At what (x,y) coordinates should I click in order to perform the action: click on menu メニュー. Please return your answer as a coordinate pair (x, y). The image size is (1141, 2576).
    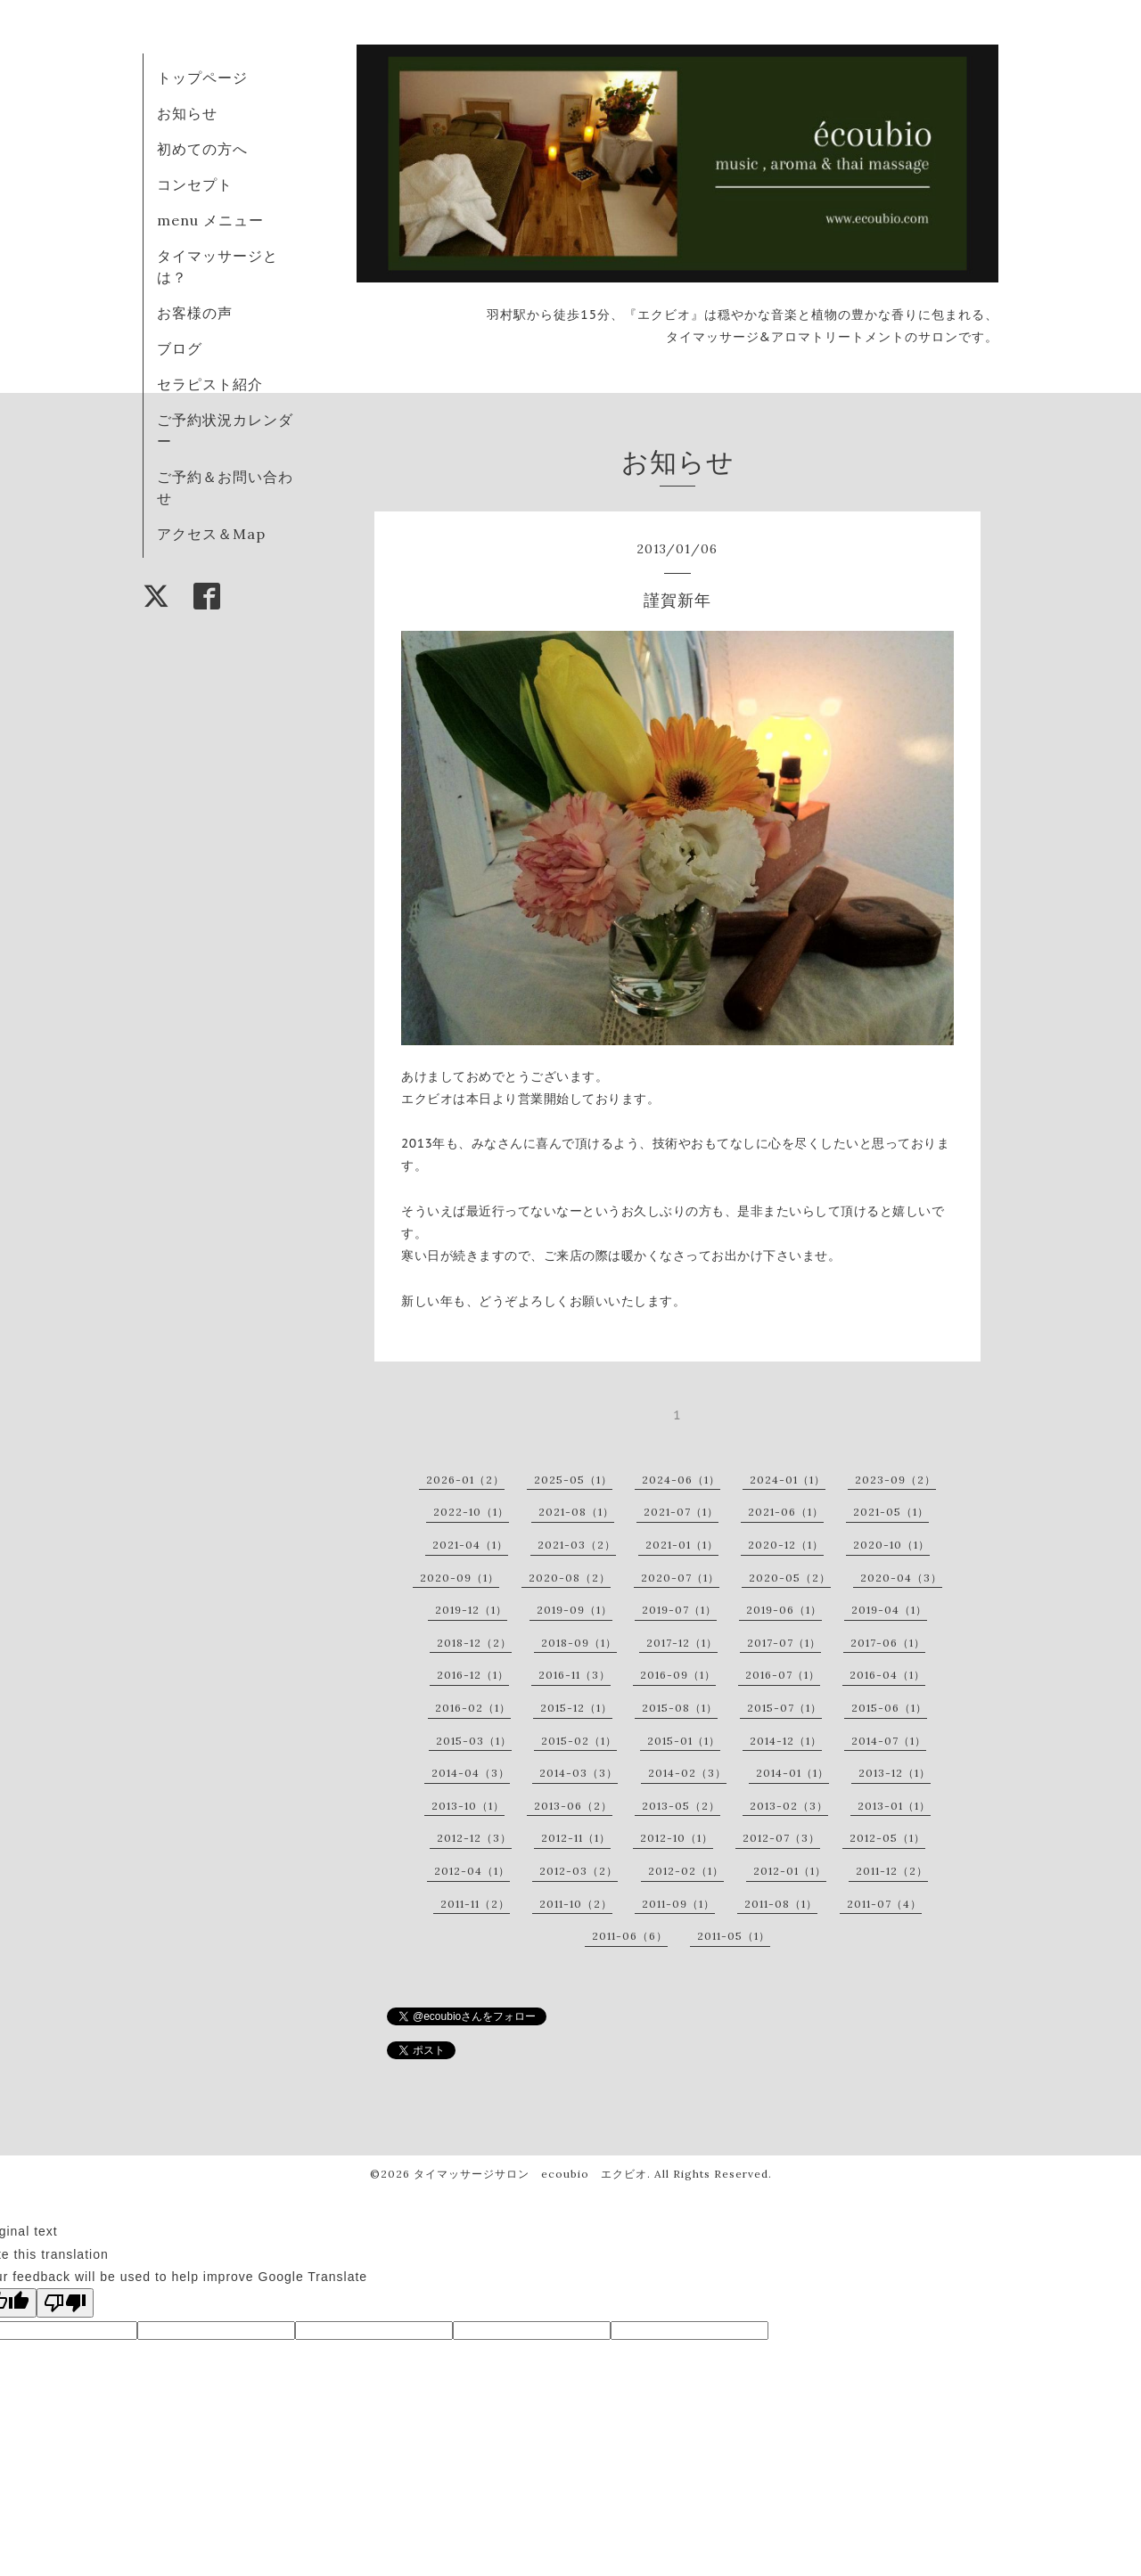
    Looking at the image, I should click on (218, 220).